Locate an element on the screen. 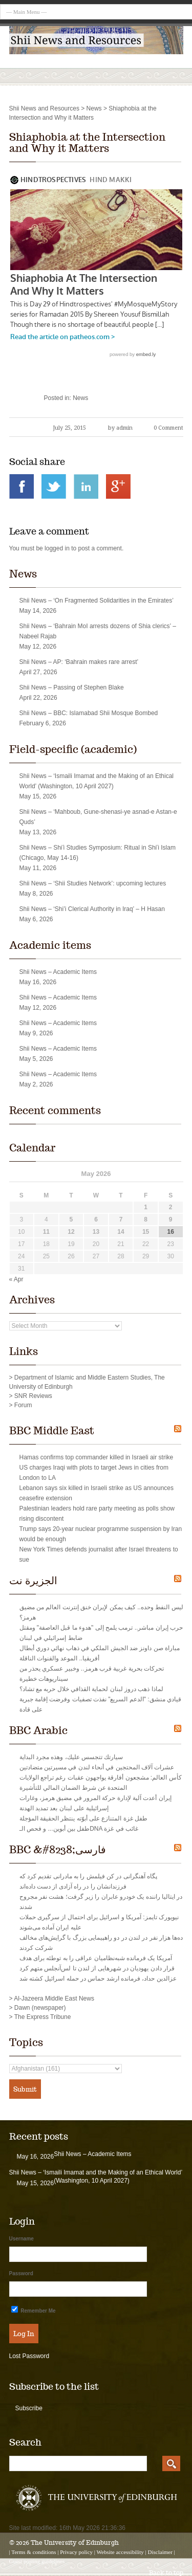  2 [Posts published on May 2, 2026] is located at coordinates (171, 1207).